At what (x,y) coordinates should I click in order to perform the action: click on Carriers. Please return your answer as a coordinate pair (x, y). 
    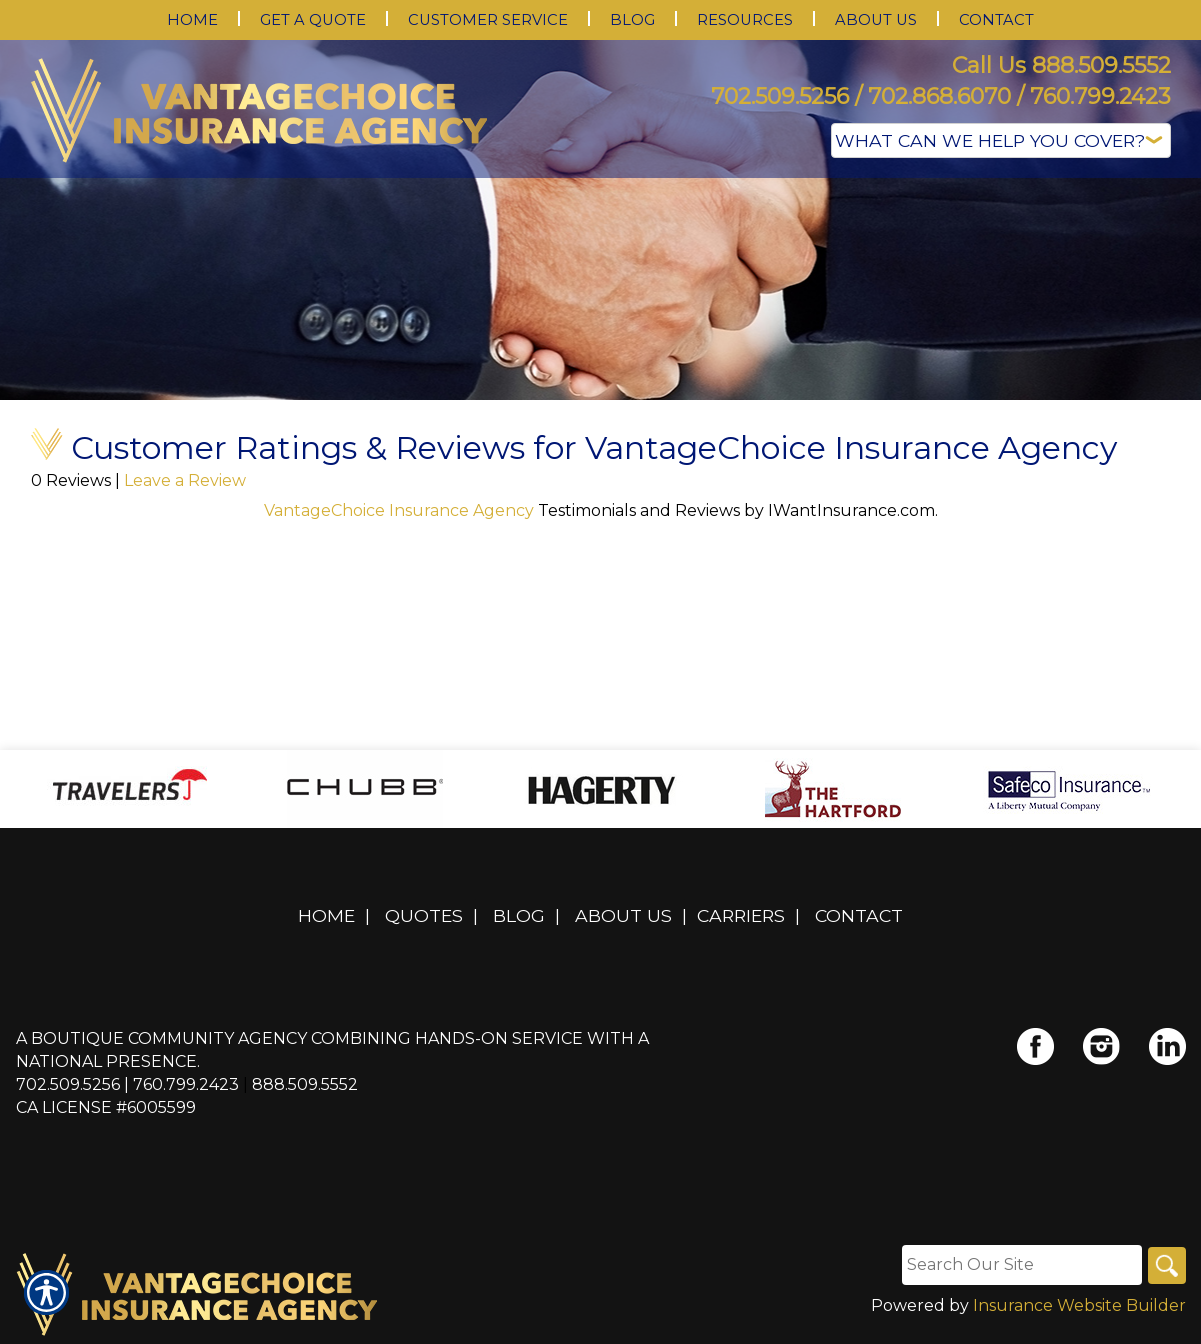
    Looking at the image, I should click on (741, 915).